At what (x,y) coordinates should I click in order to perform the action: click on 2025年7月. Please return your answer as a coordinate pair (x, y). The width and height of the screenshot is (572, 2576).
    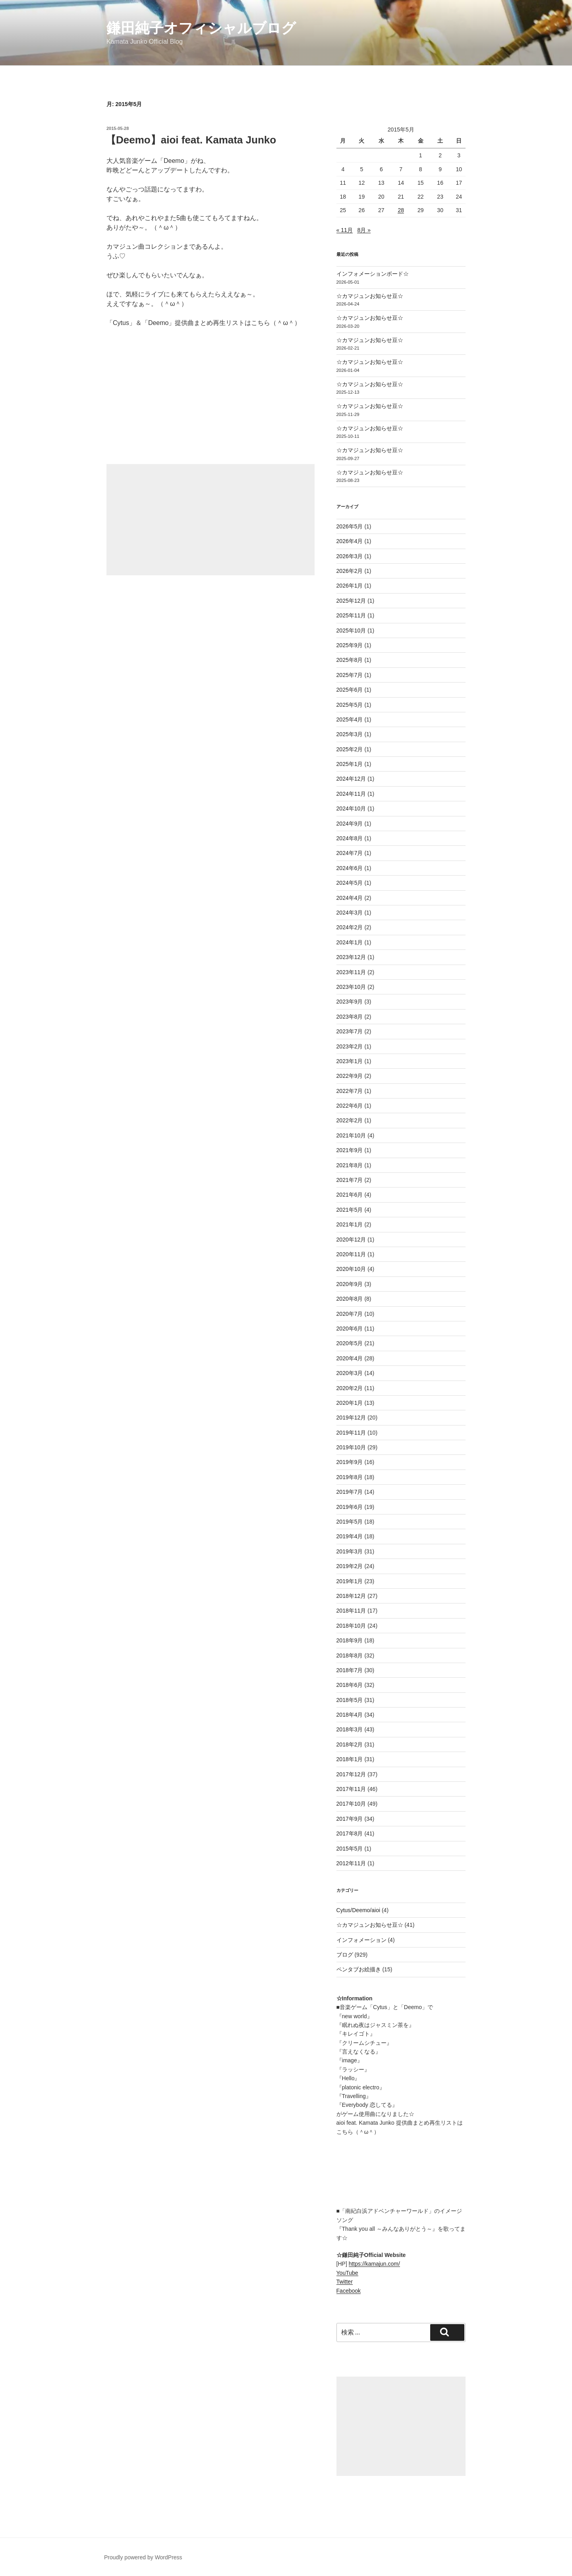
    Looking at the image, I should click on (349, 675).